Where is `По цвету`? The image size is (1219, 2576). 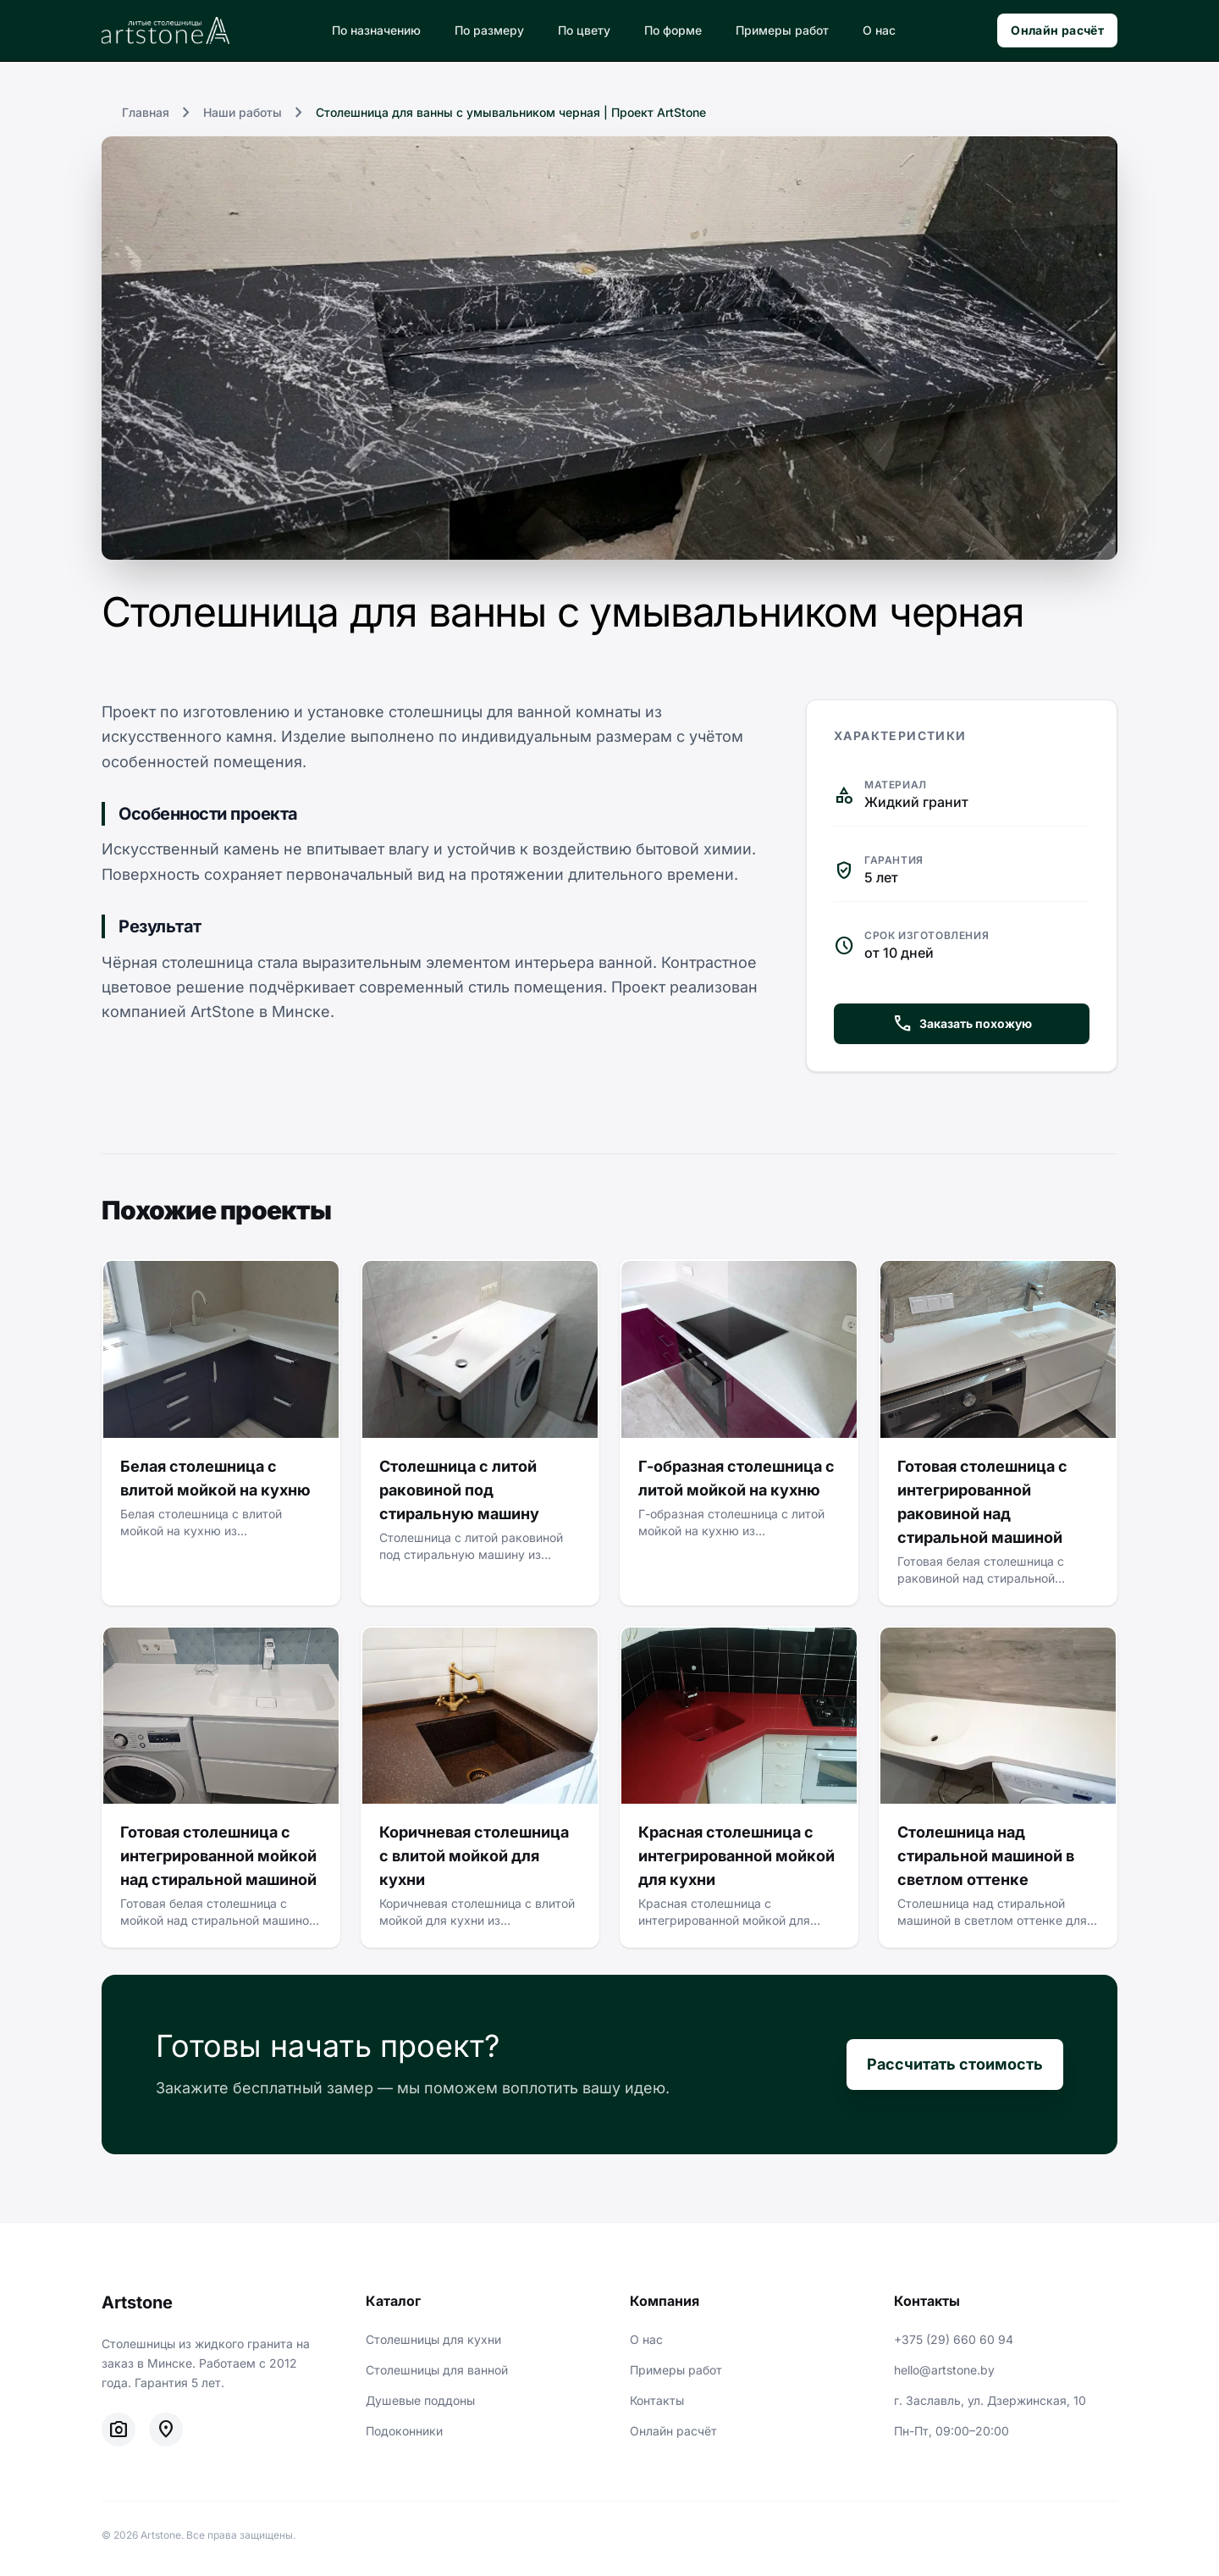
По цвету is located at coordinates (584, 30).